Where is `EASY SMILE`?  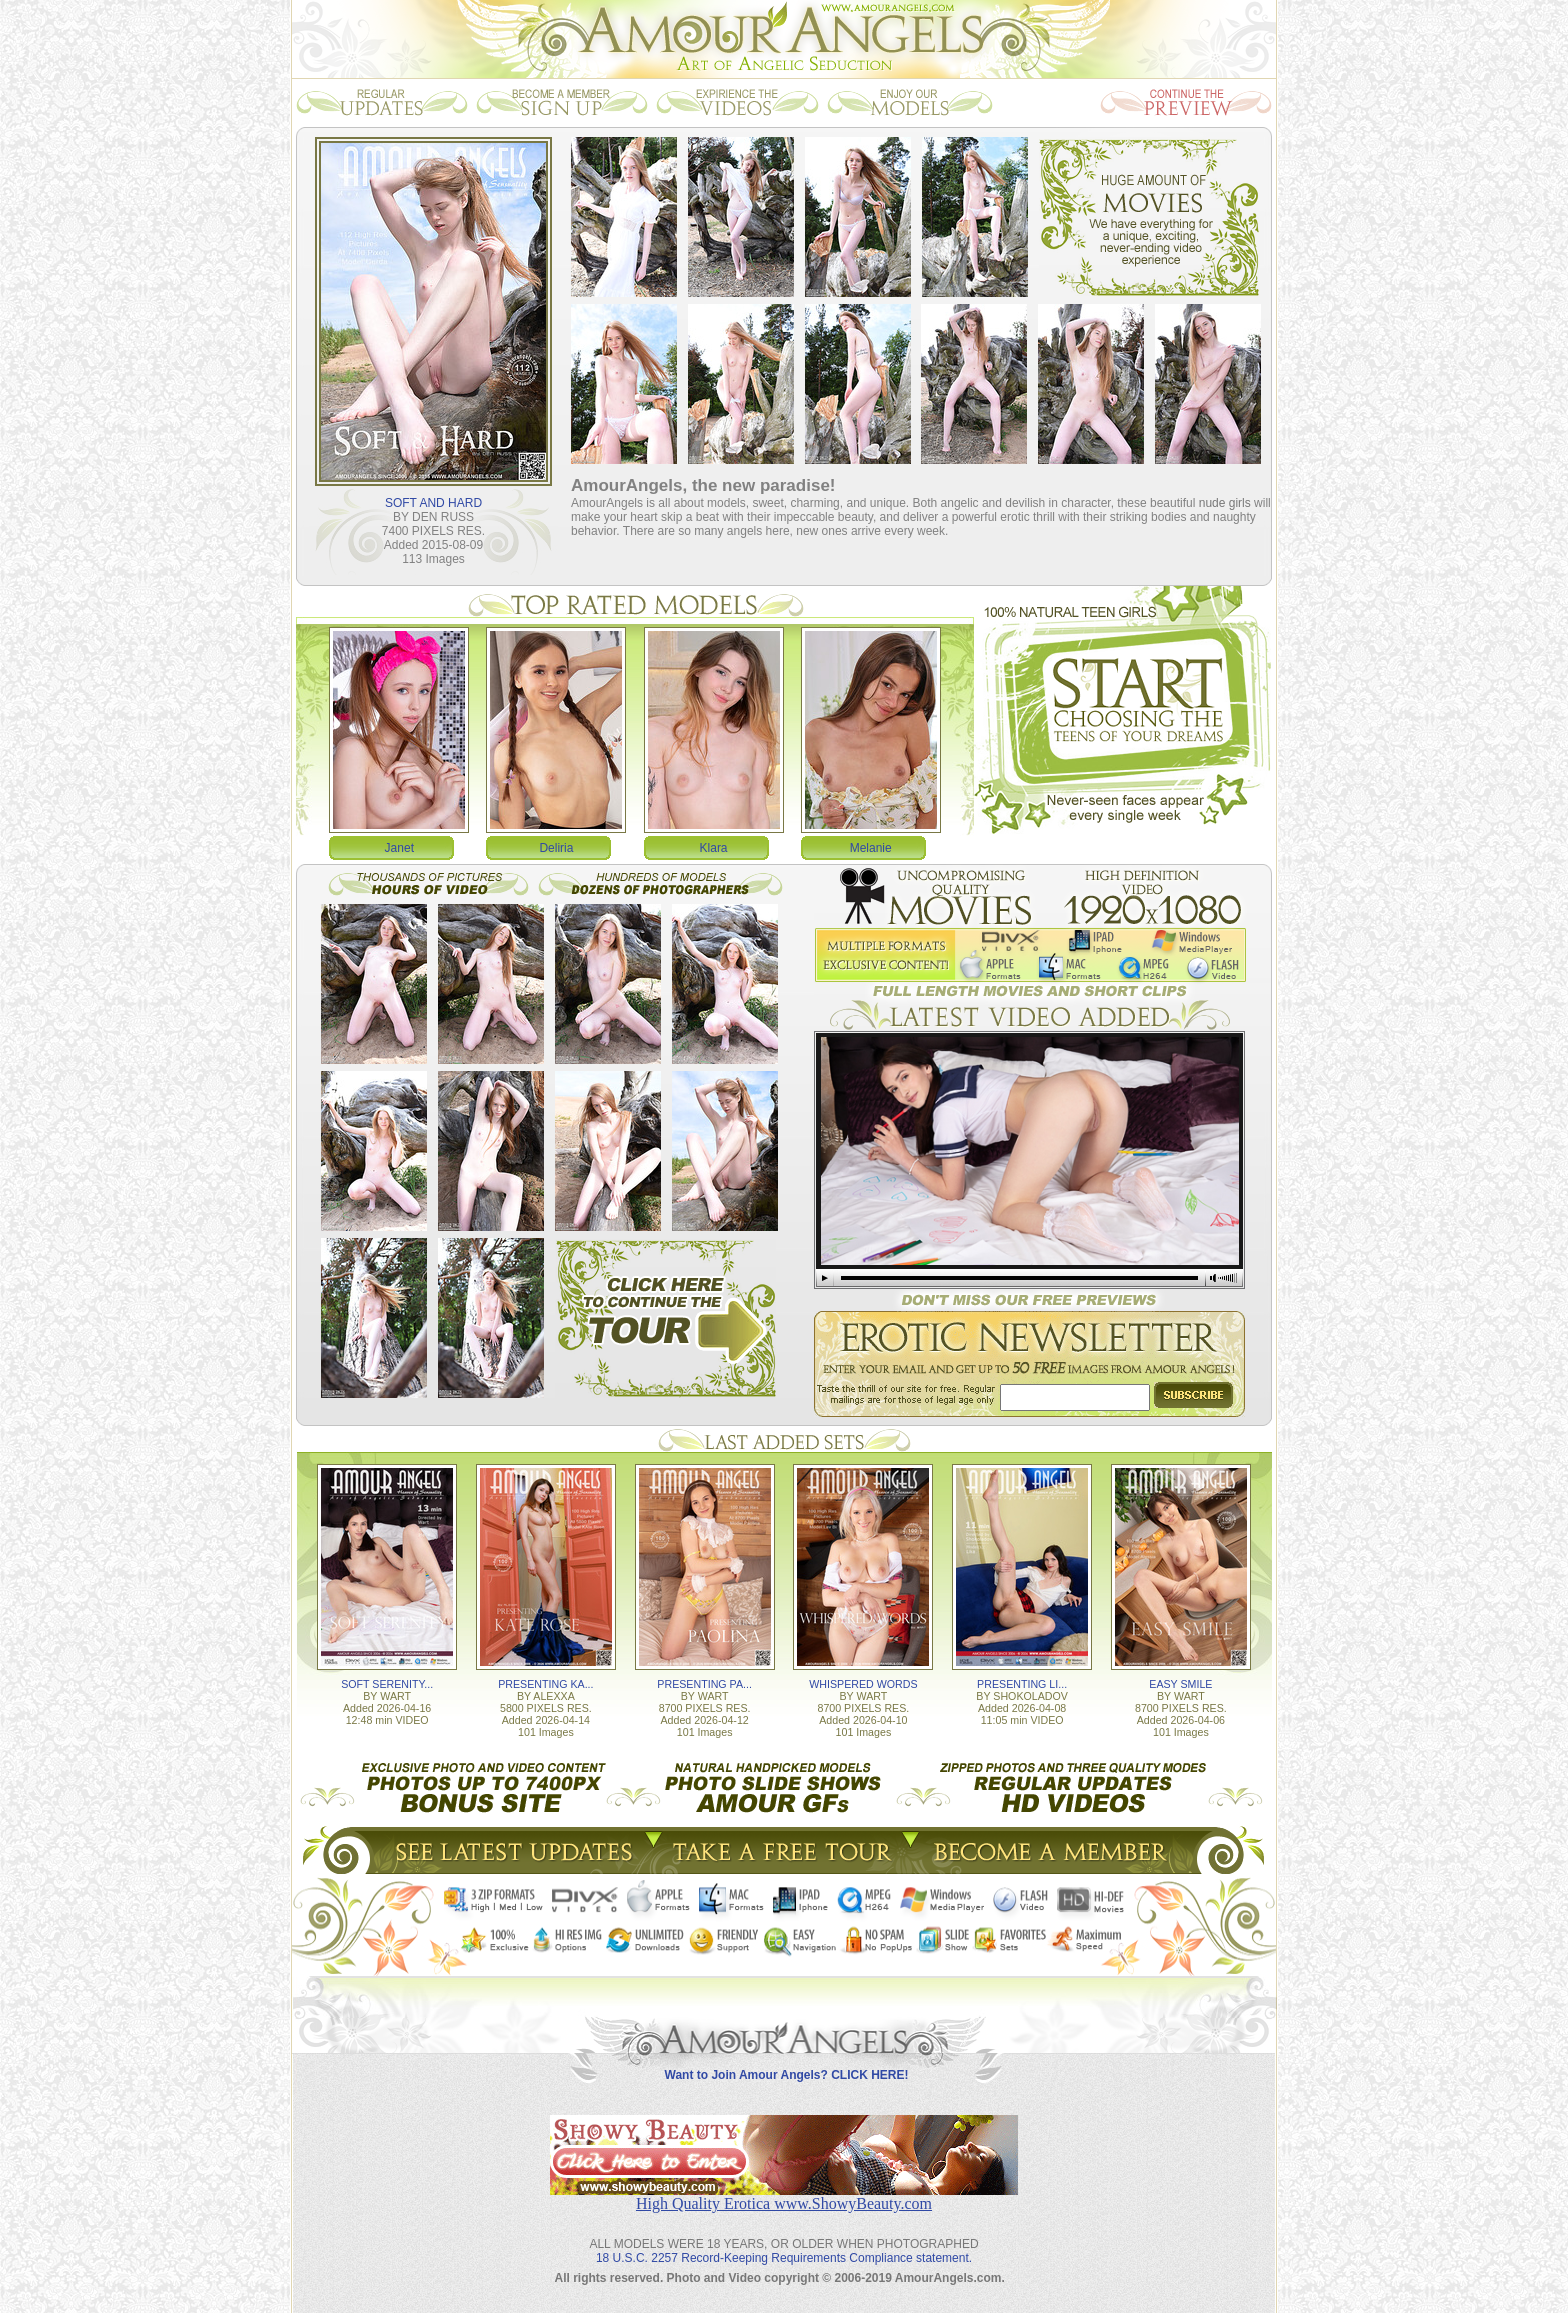
EASY SMILE is located at coordinates (1180, 1684).